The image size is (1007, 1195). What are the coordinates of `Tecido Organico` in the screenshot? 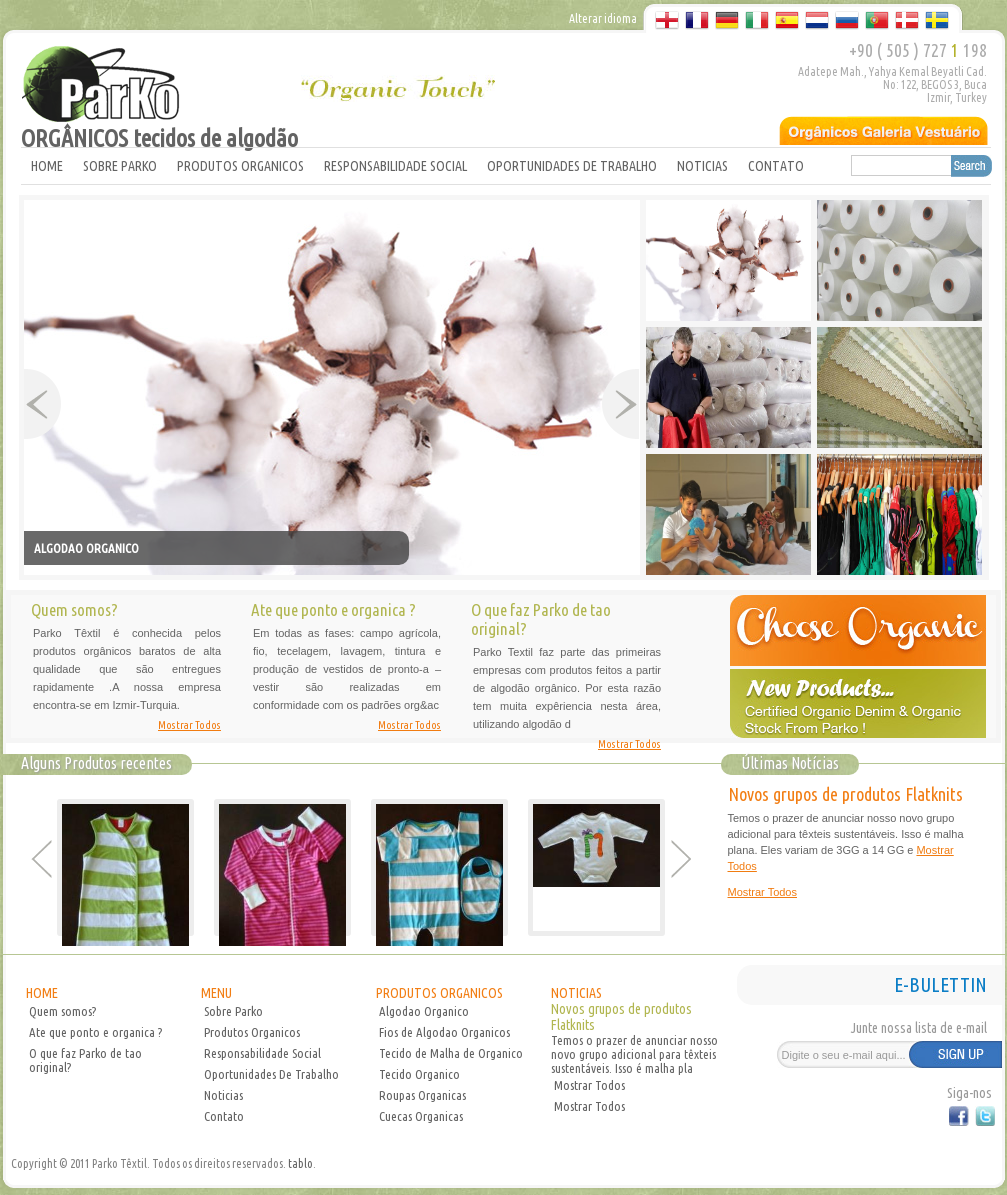 It's located at (419, 1074).